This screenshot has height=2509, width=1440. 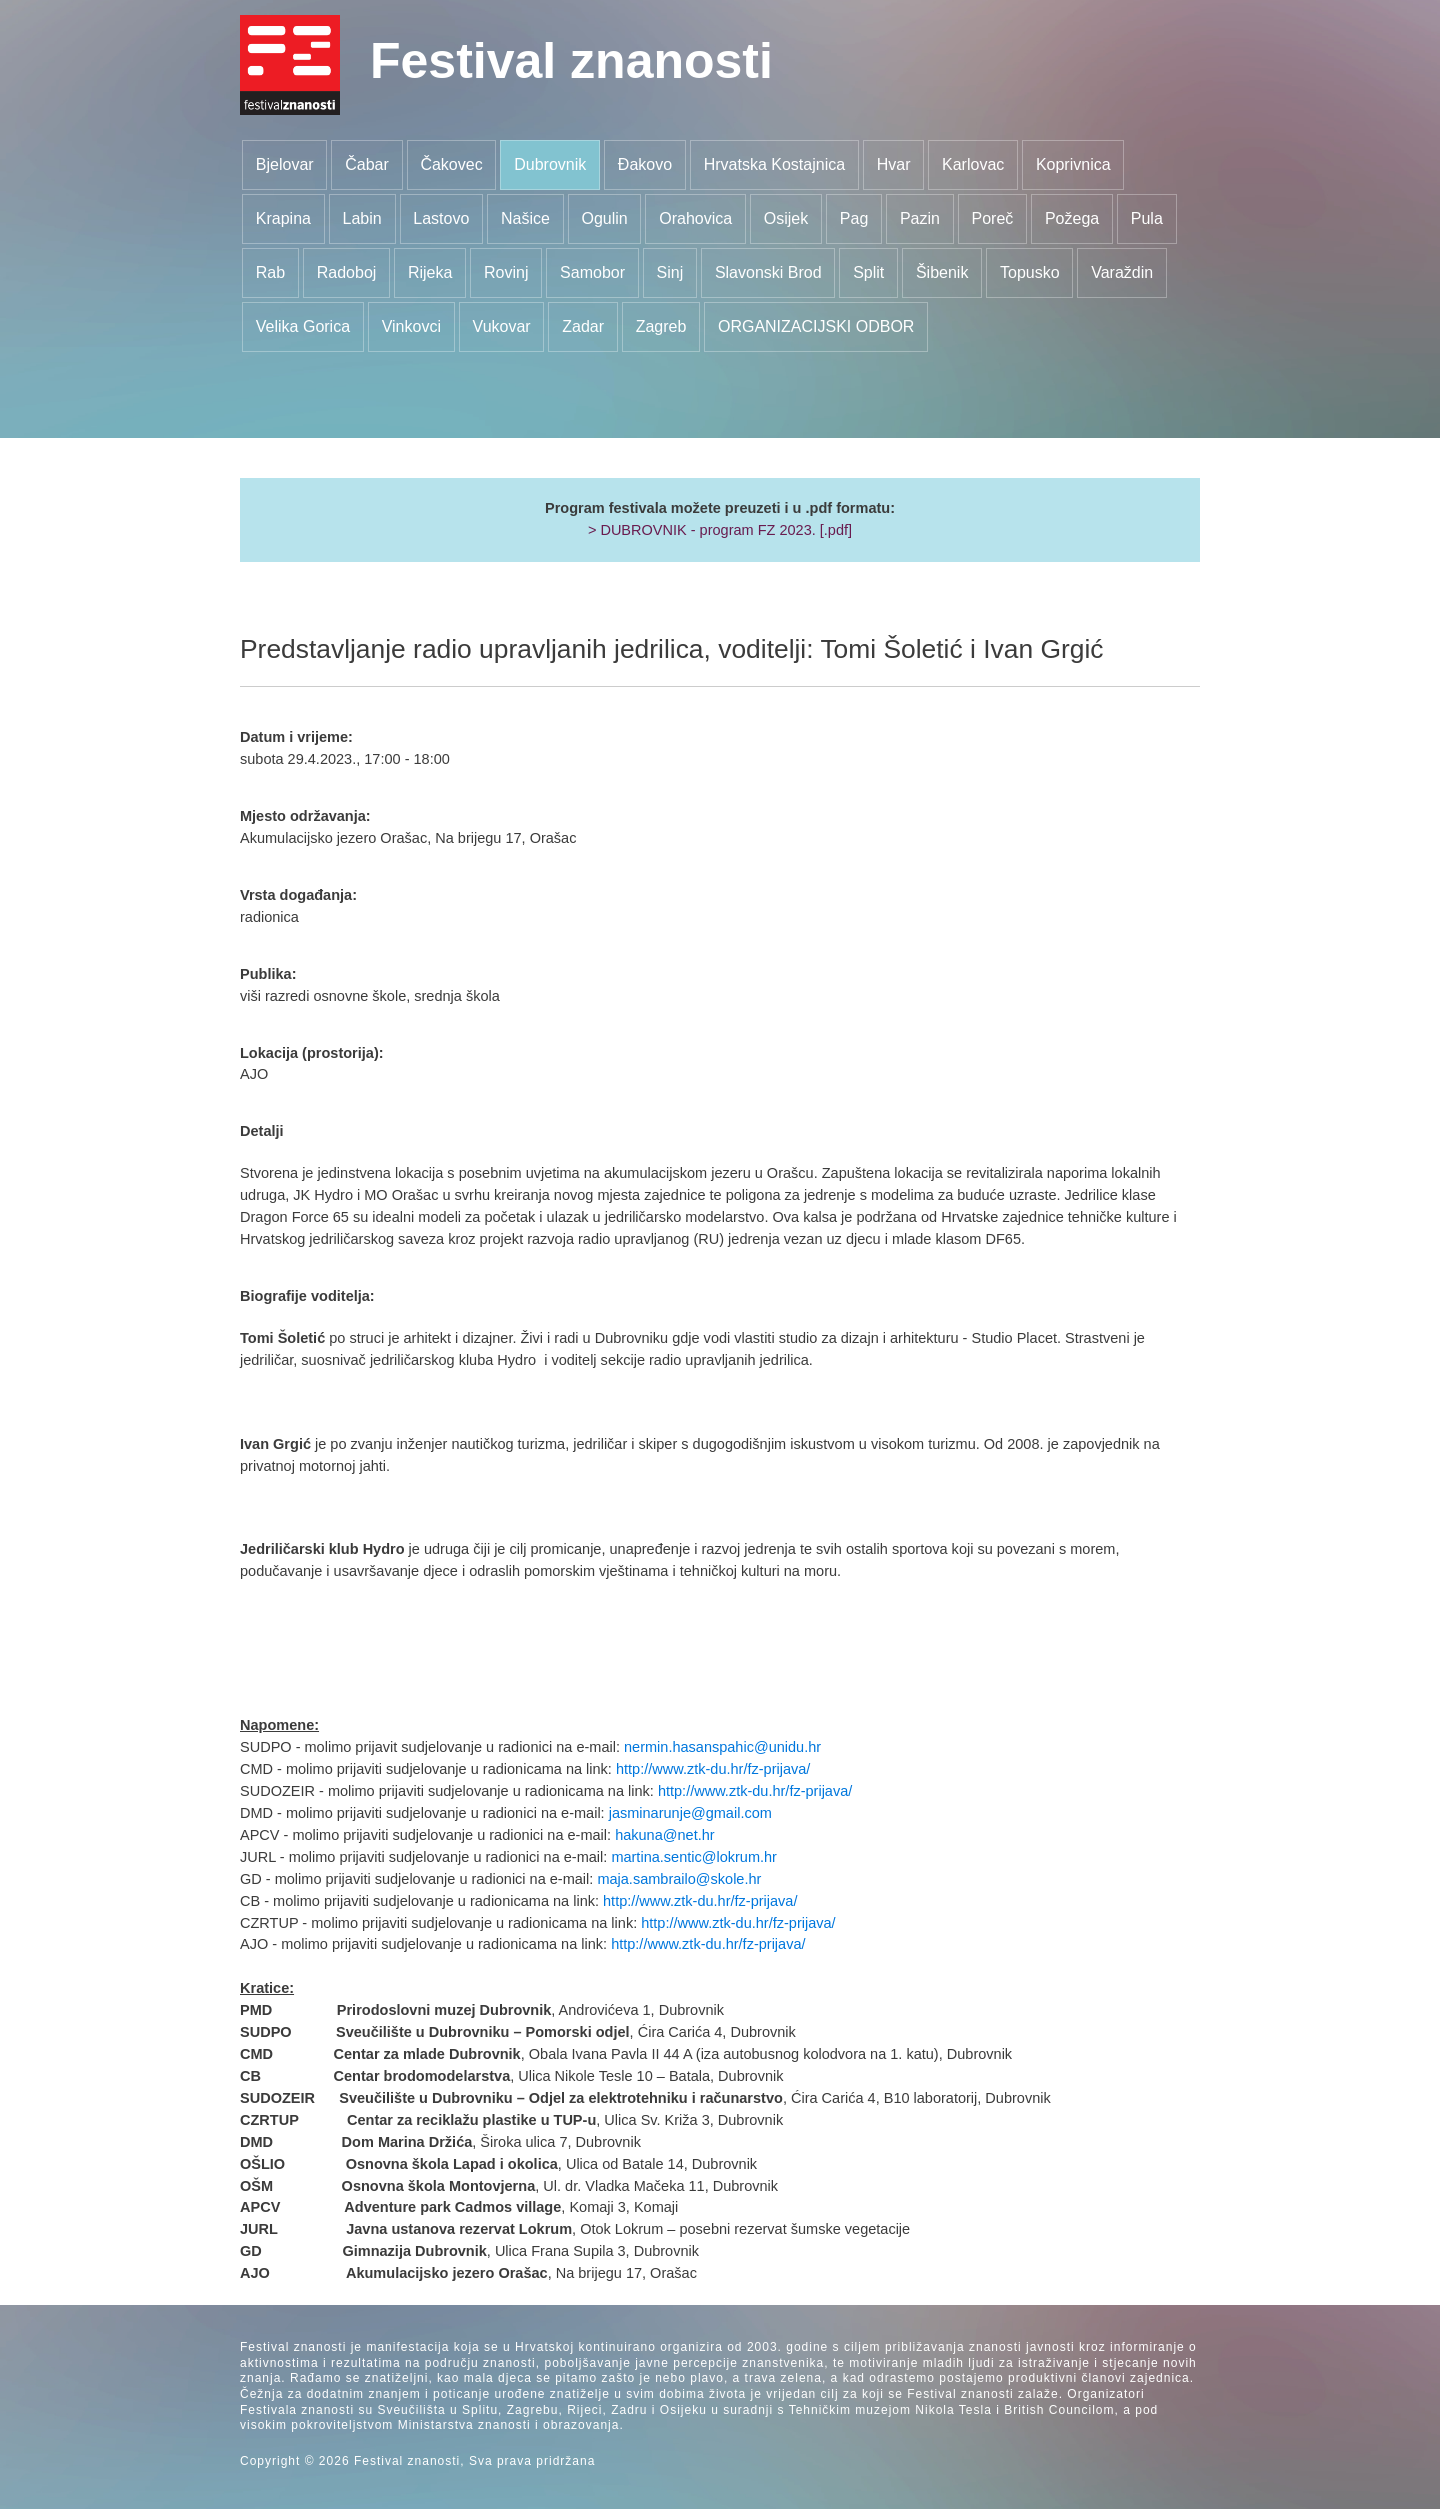 What do you see at coordinates (283, 218) in the screenshot?
I see `Krapina` at bounding box center [283, 218].